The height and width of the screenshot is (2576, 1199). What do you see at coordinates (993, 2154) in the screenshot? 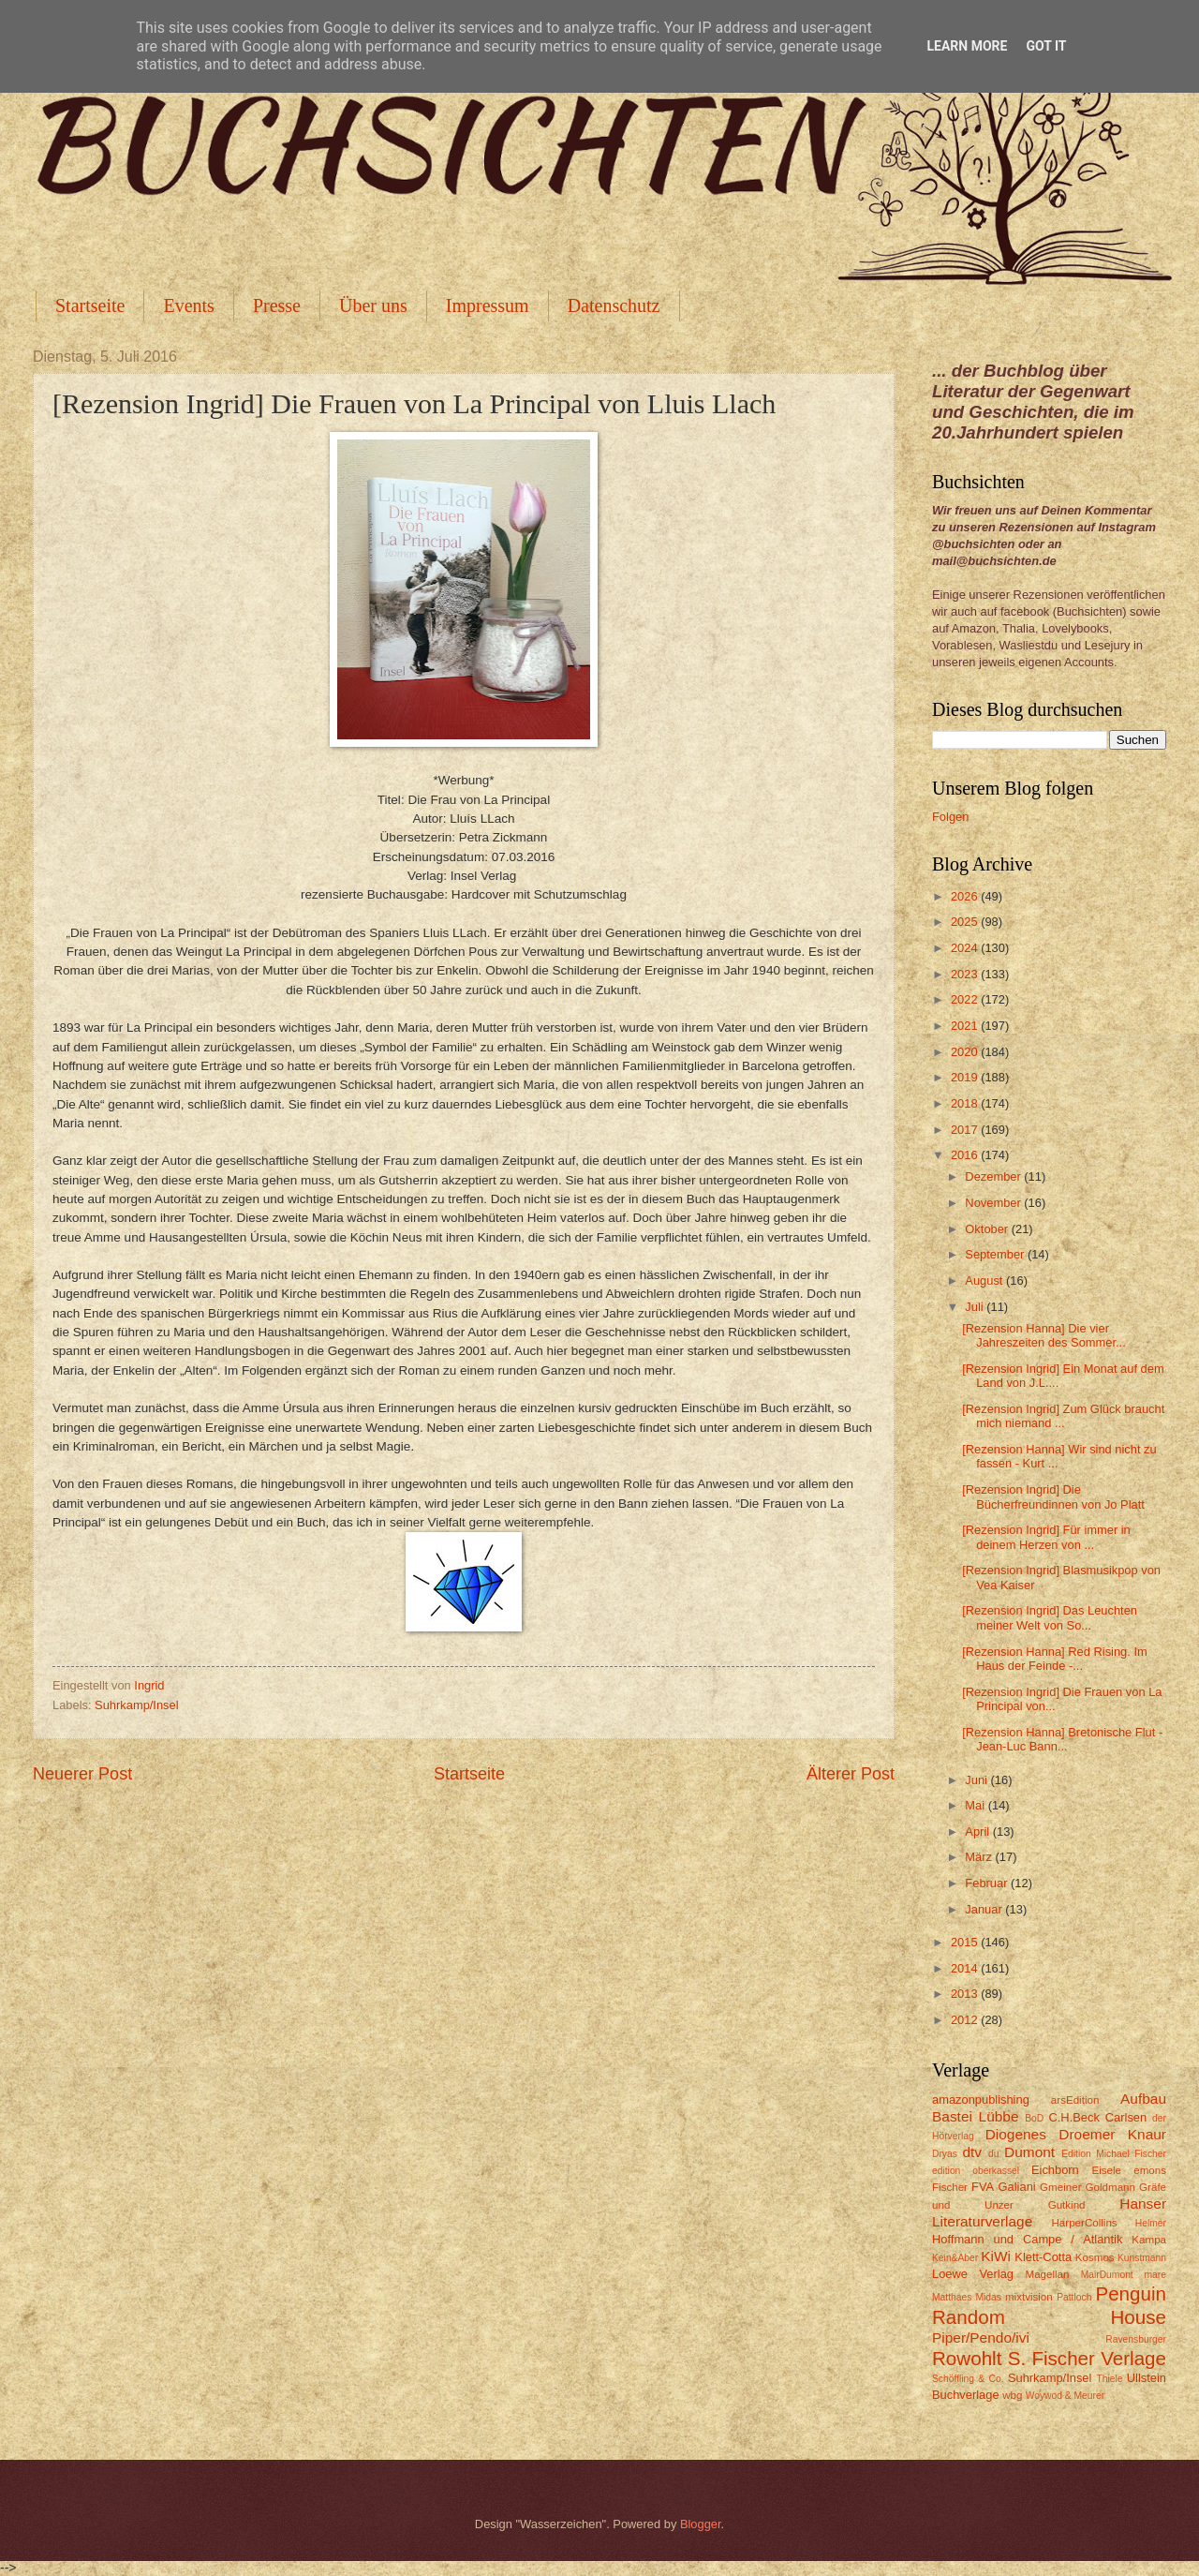
I see `du` at bounding box center [993, 2154].